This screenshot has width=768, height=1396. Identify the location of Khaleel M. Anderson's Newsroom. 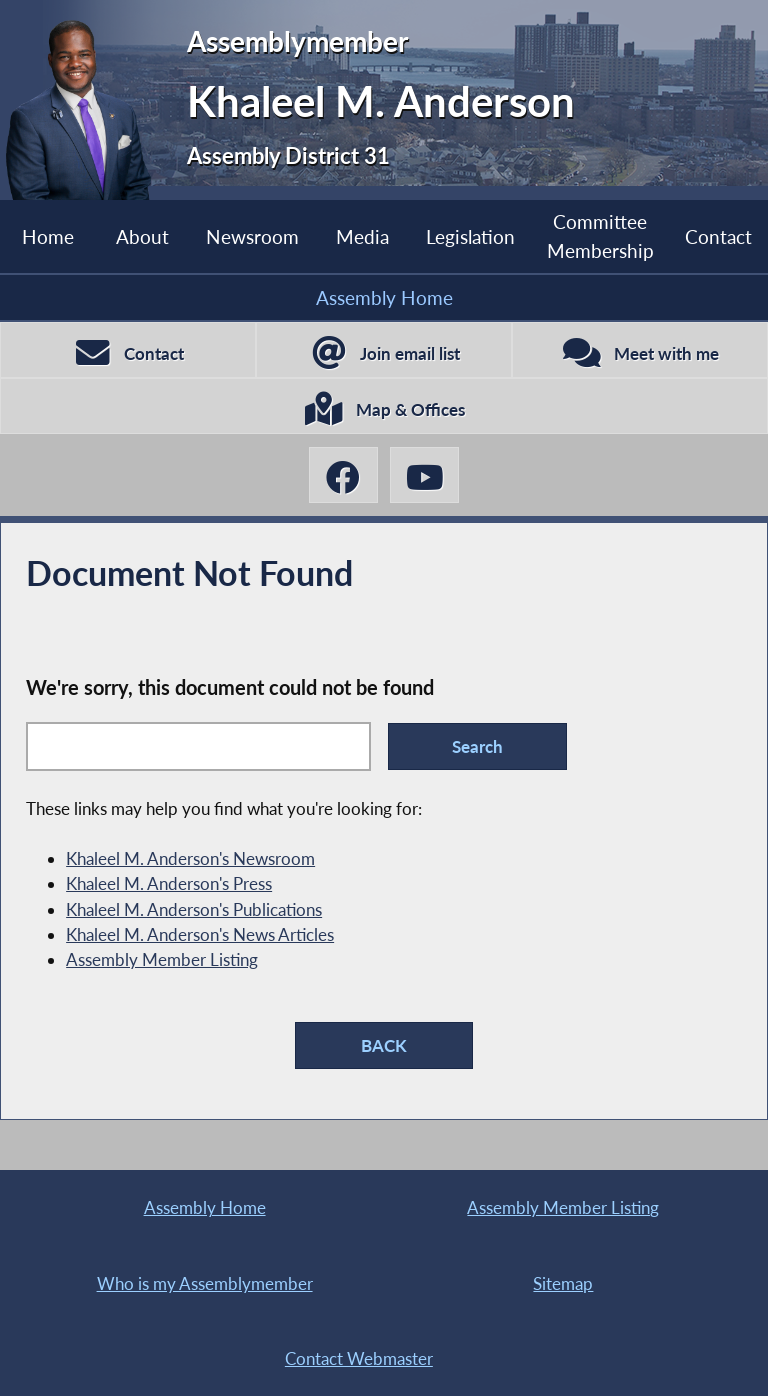
(190, 858).